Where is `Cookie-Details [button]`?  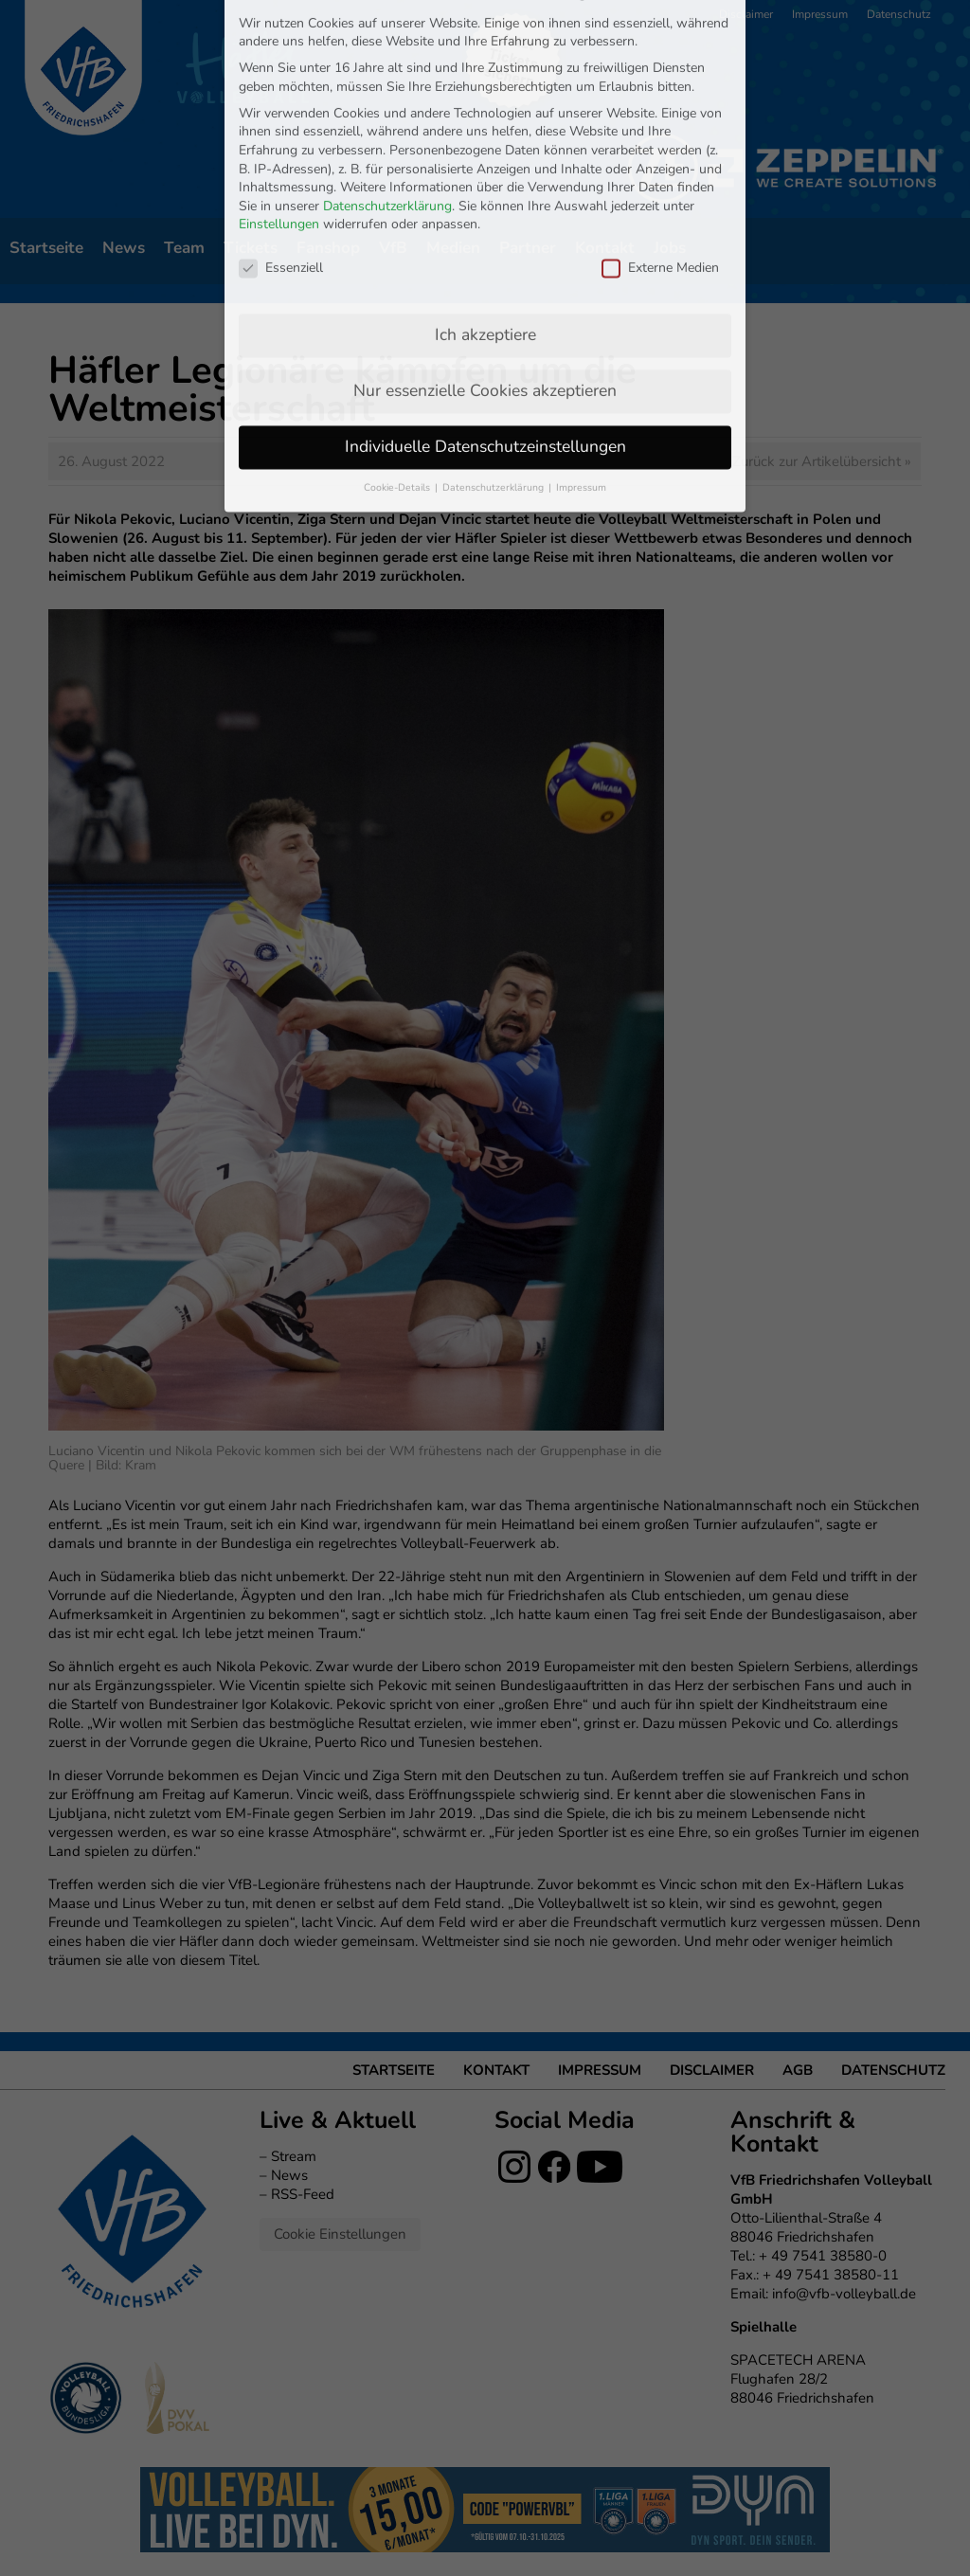 Cookie-Details [button] is located at coordinates (398, 322).